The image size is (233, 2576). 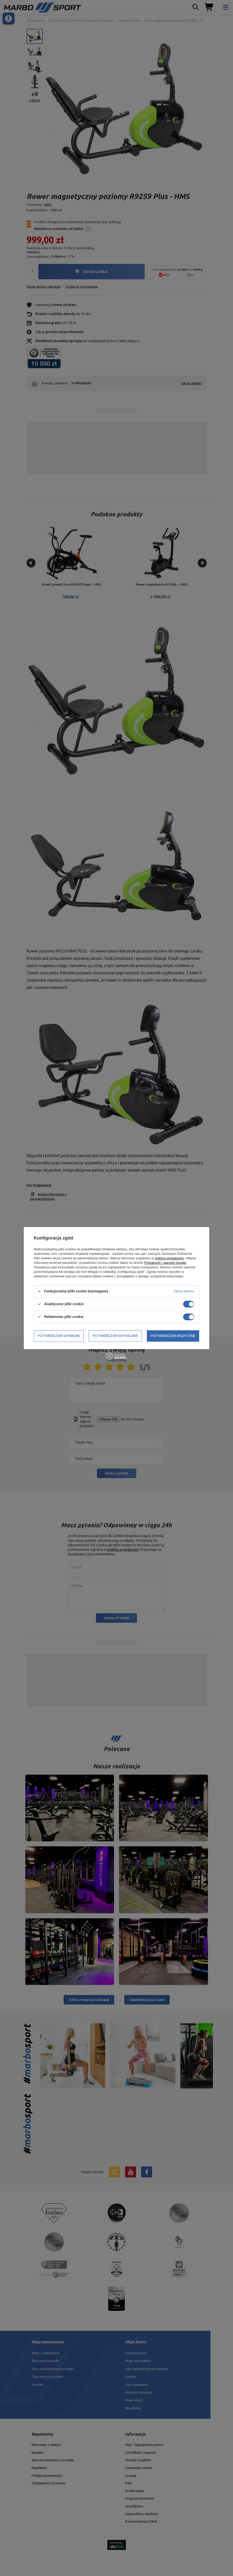 I want to click on Prywatność i warunki Google, so click(x=165, y=1263).